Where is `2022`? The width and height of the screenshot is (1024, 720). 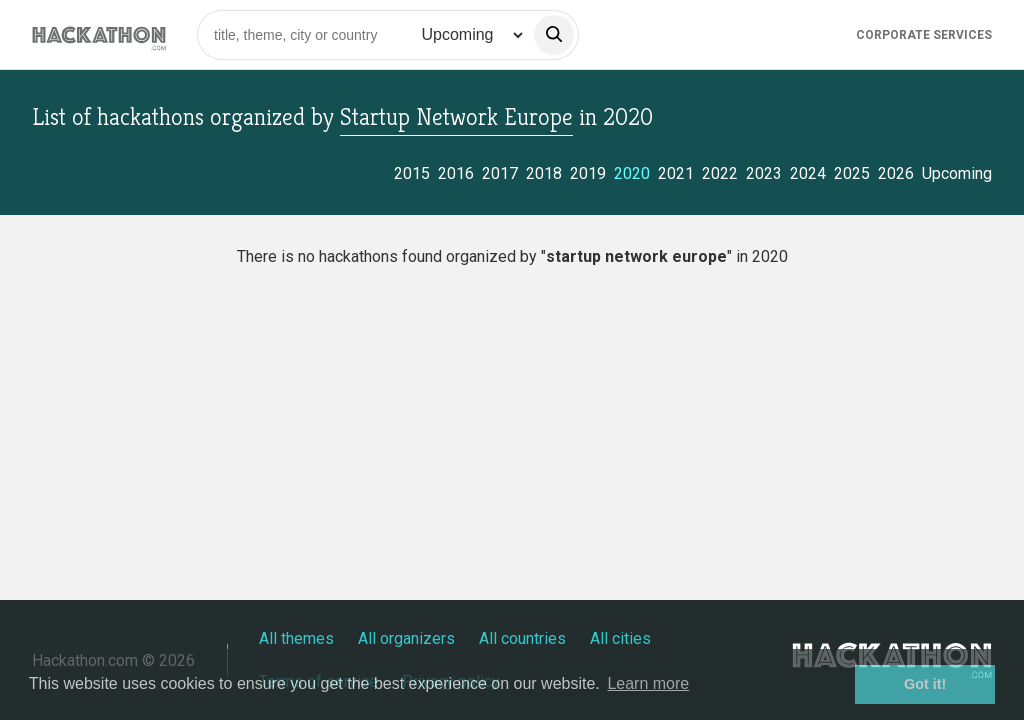 2022 is located at coordinates (720, 173).